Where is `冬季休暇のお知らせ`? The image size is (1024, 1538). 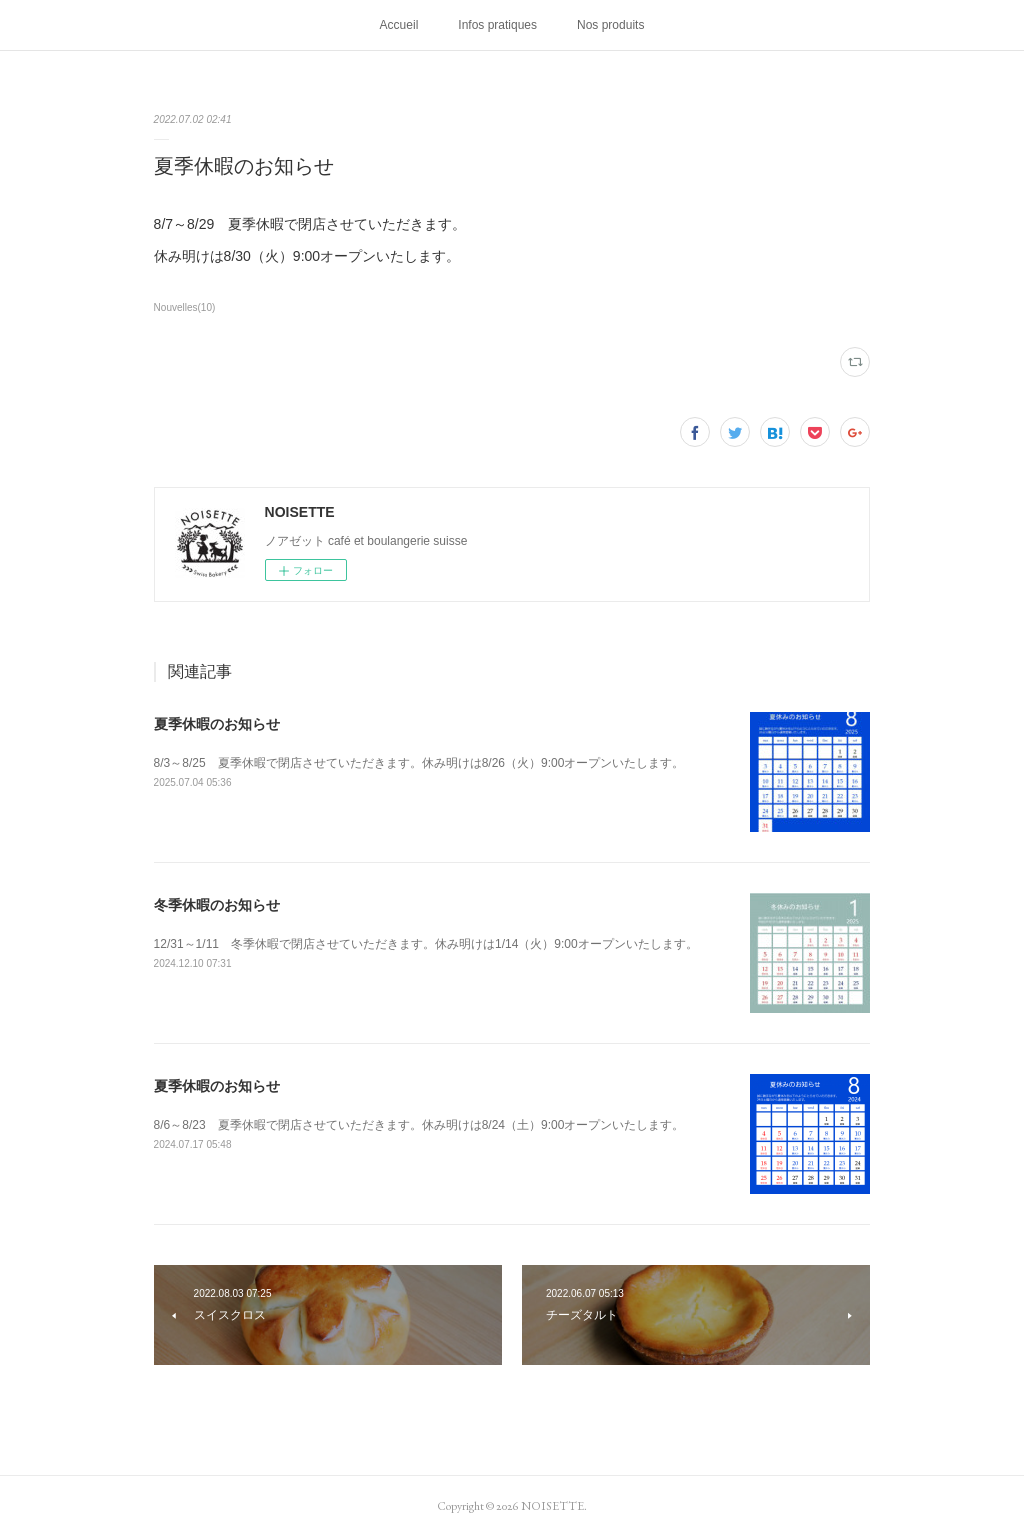 冬季休暇のお知らせ is located at coordinates (217, 905).